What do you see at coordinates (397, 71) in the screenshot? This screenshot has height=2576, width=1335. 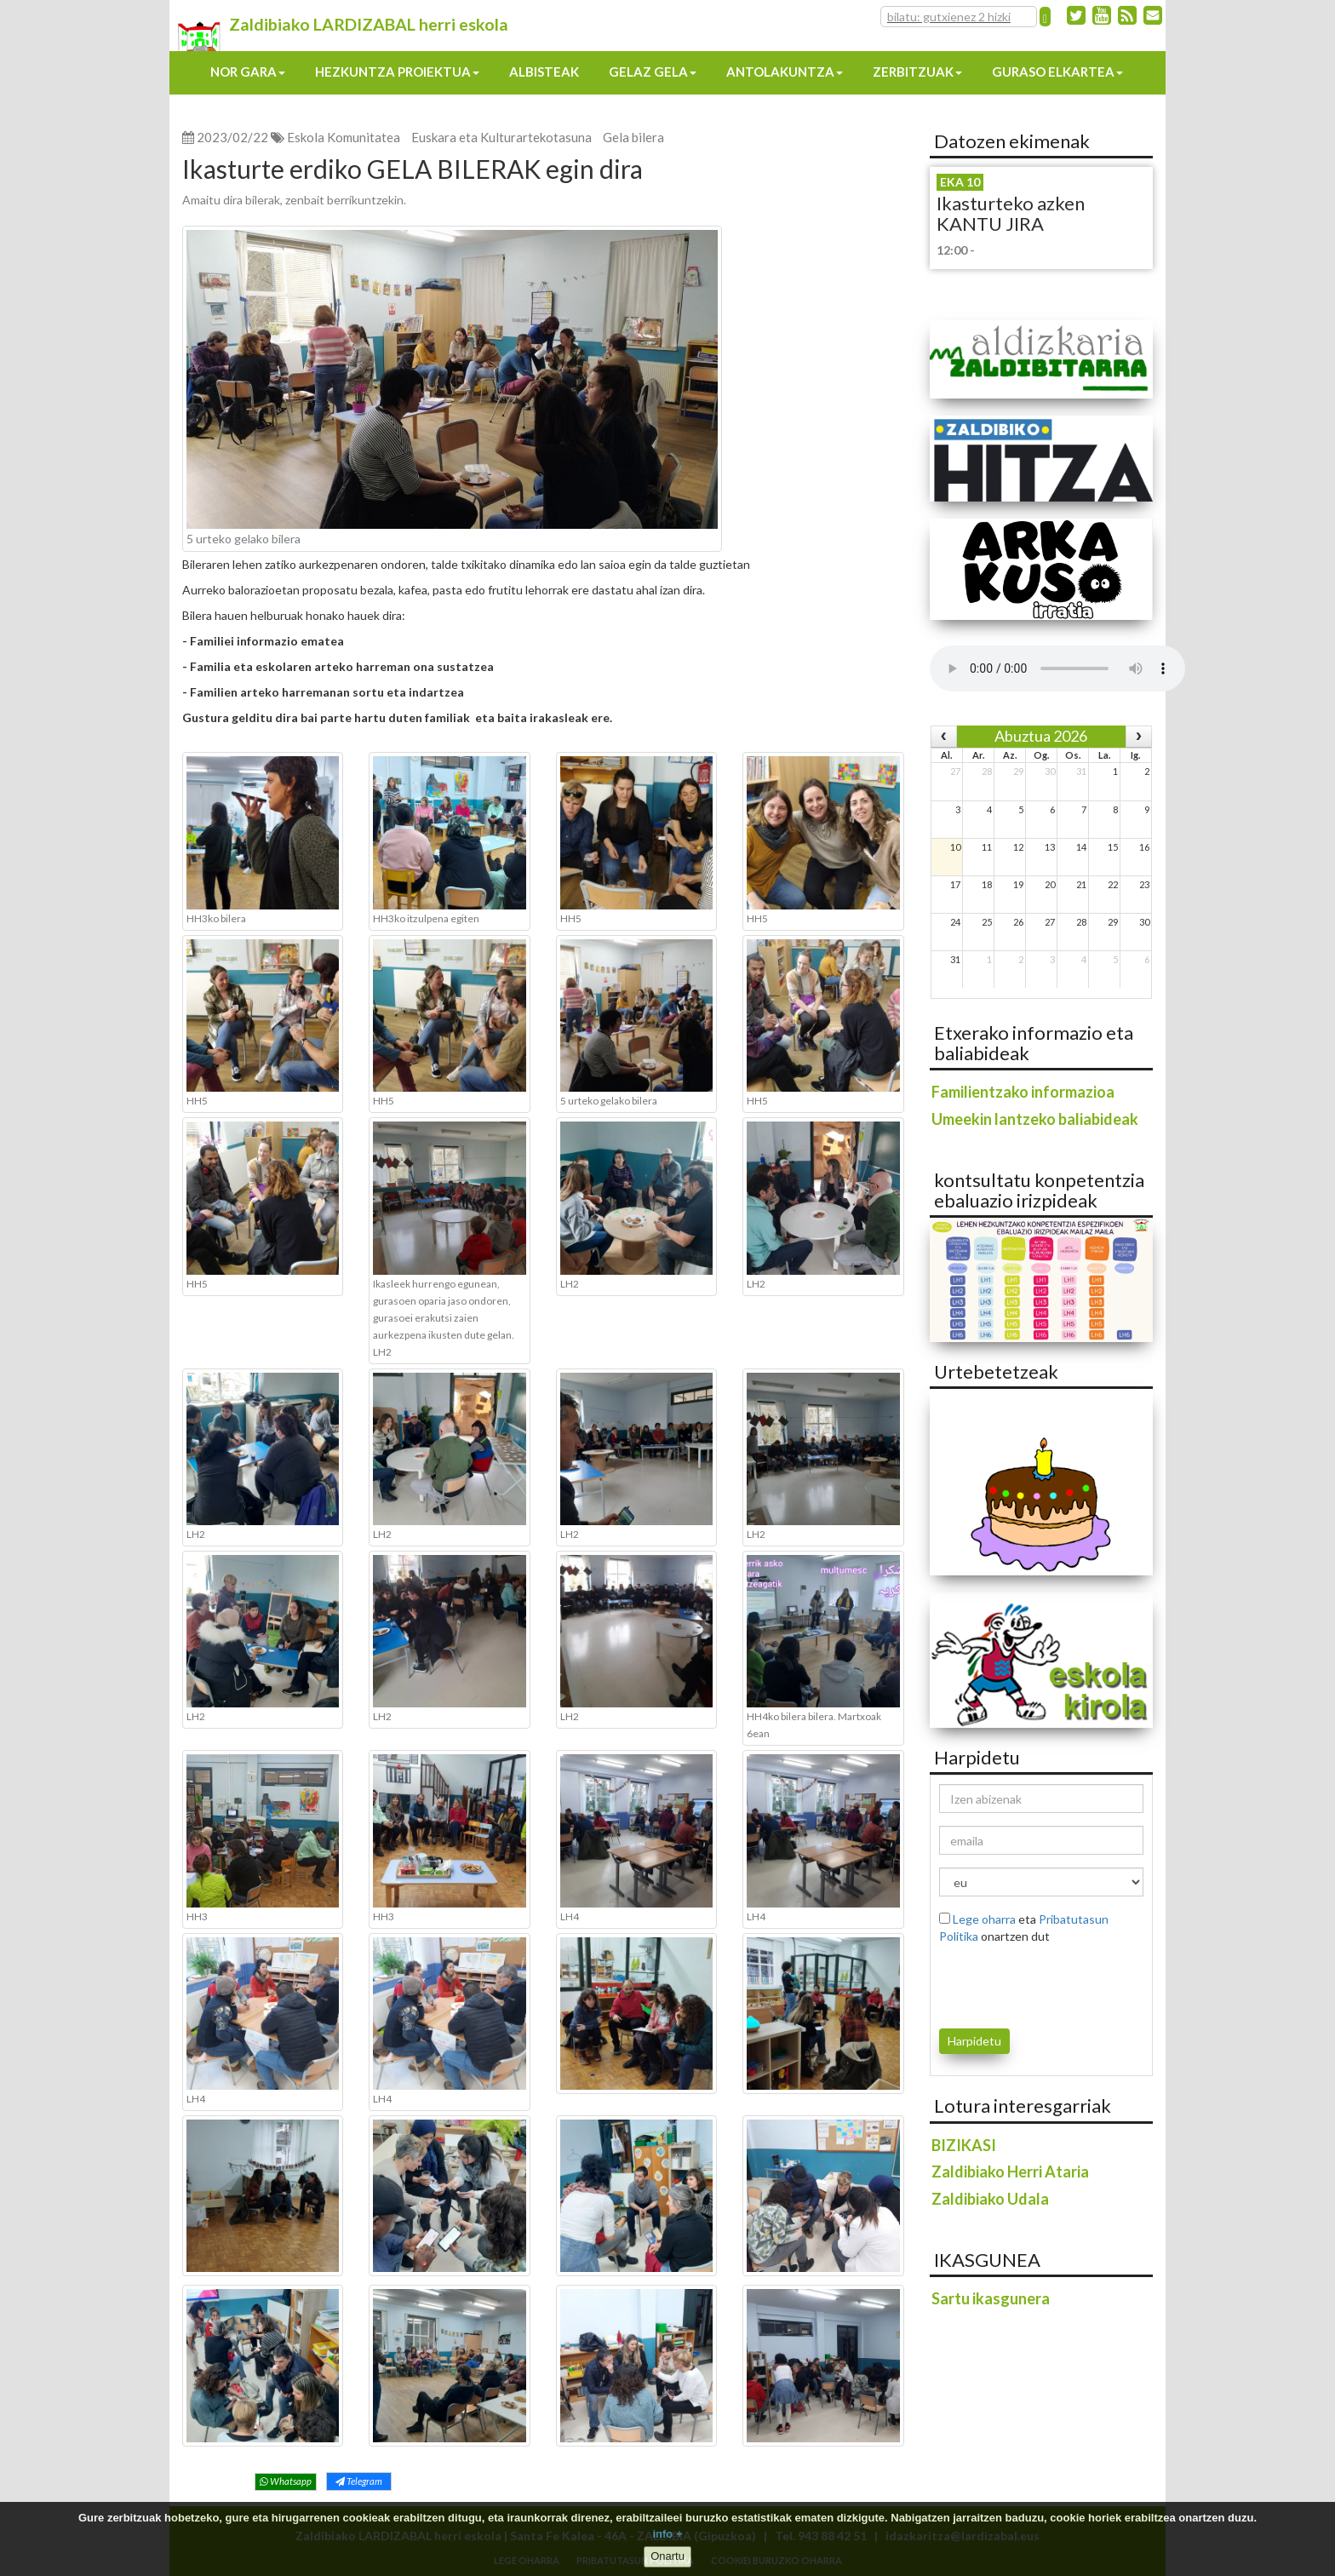 I see `Hezkuntza proiektua` at bounding box center [397, 71].